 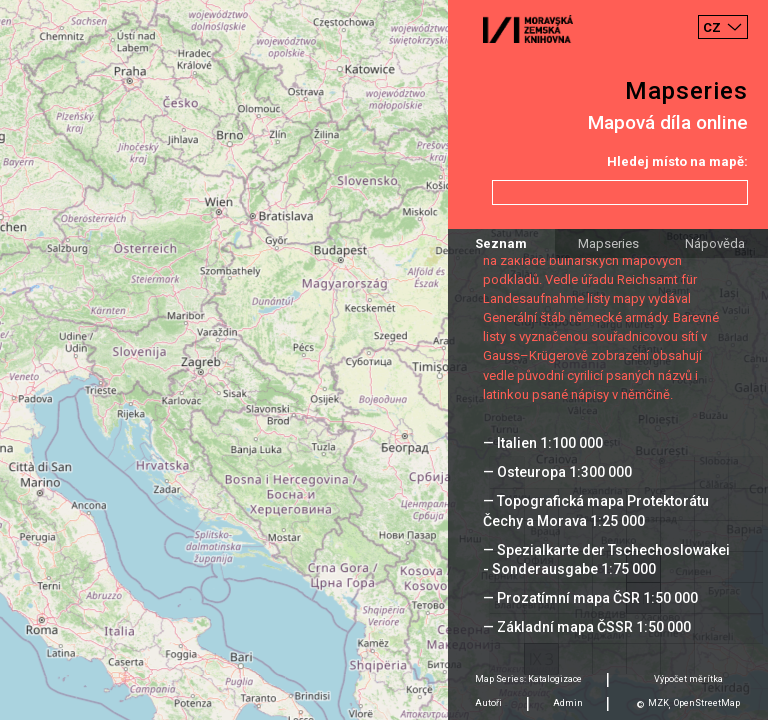 What do you see at coordinates (658, 703) in the screenshot?
I see `MZK` at bounding box center [658, 703].